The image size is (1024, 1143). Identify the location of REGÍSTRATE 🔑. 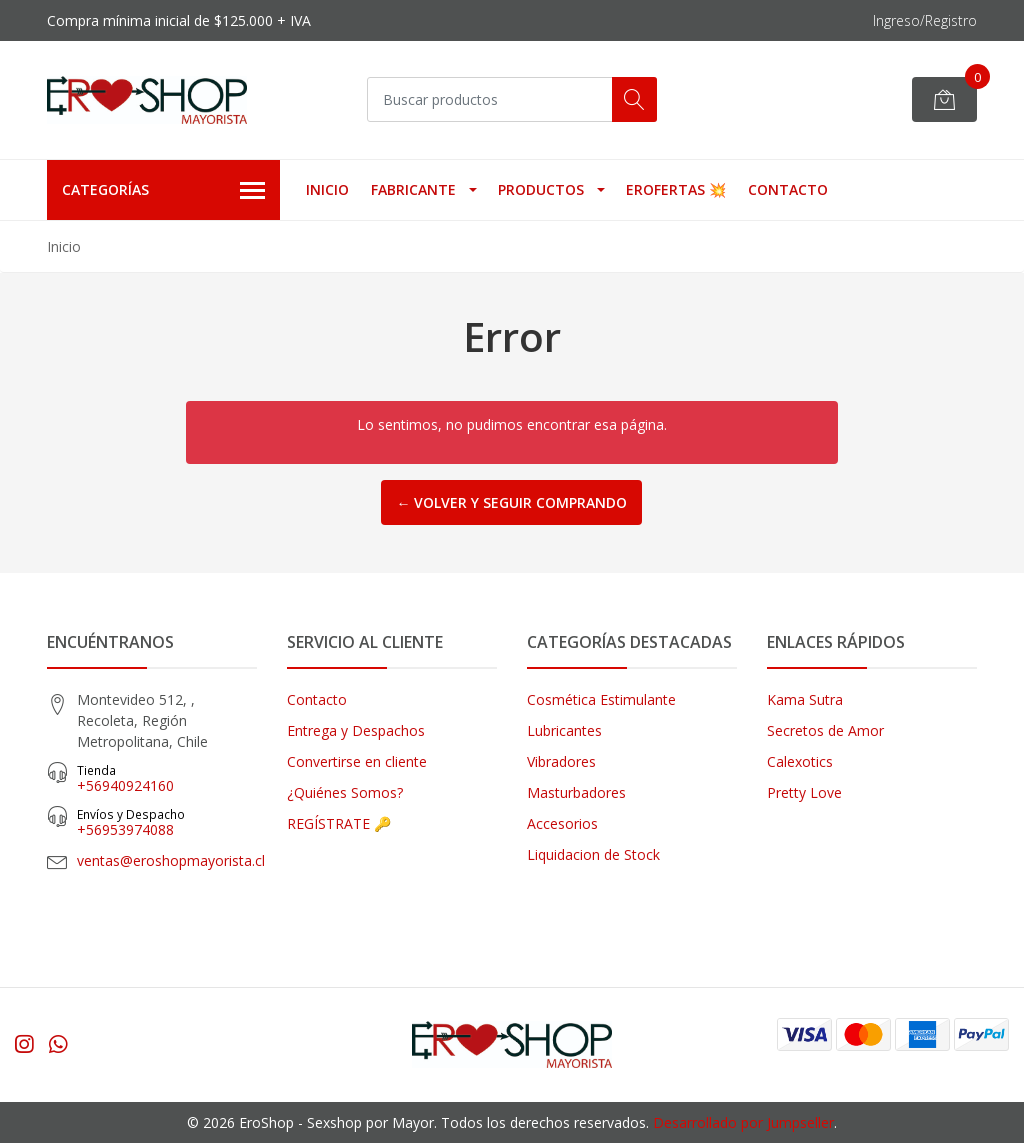
(339, 823).